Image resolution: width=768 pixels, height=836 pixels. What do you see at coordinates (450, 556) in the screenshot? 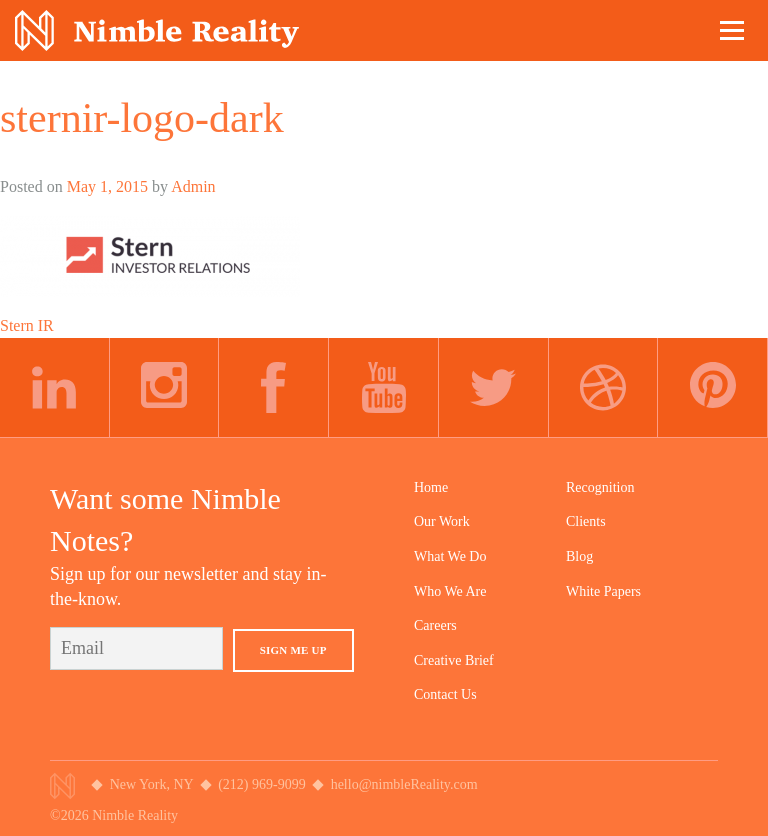
I see `What We Do` at bounding box center [450, 556].